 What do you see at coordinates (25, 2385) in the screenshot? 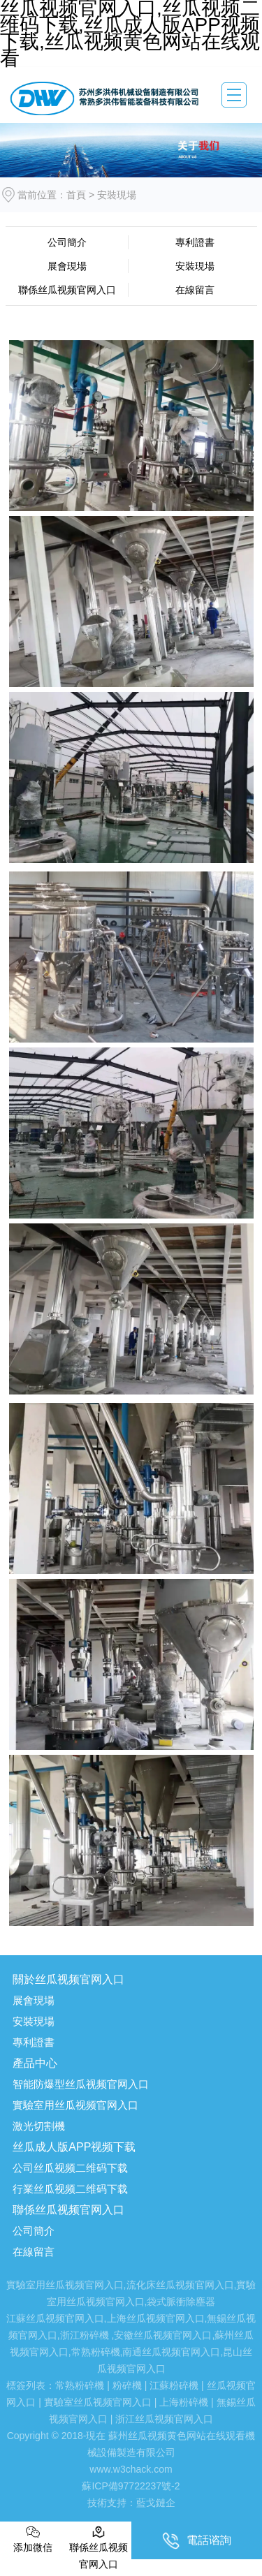
I see `標簽列表` at bounding box center [25, 2385].